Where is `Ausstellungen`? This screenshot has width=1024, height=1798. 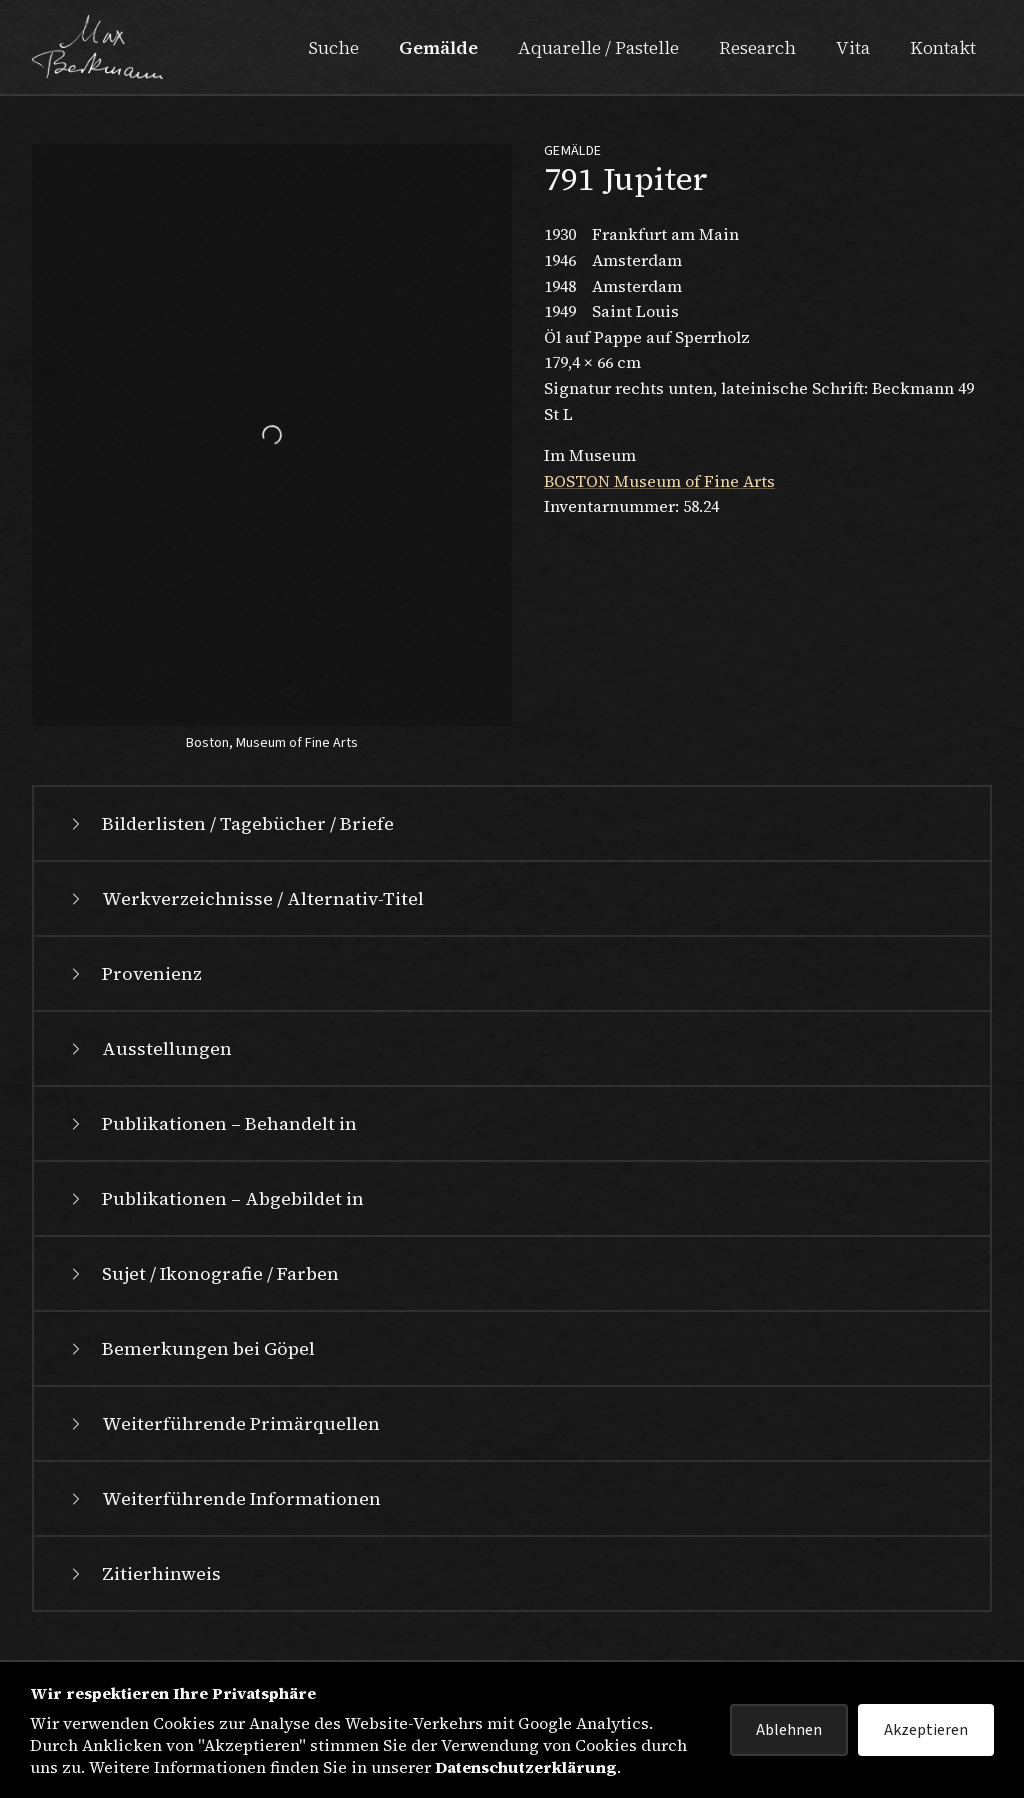
Ausstellungen is located at coordinates (149, 1075).